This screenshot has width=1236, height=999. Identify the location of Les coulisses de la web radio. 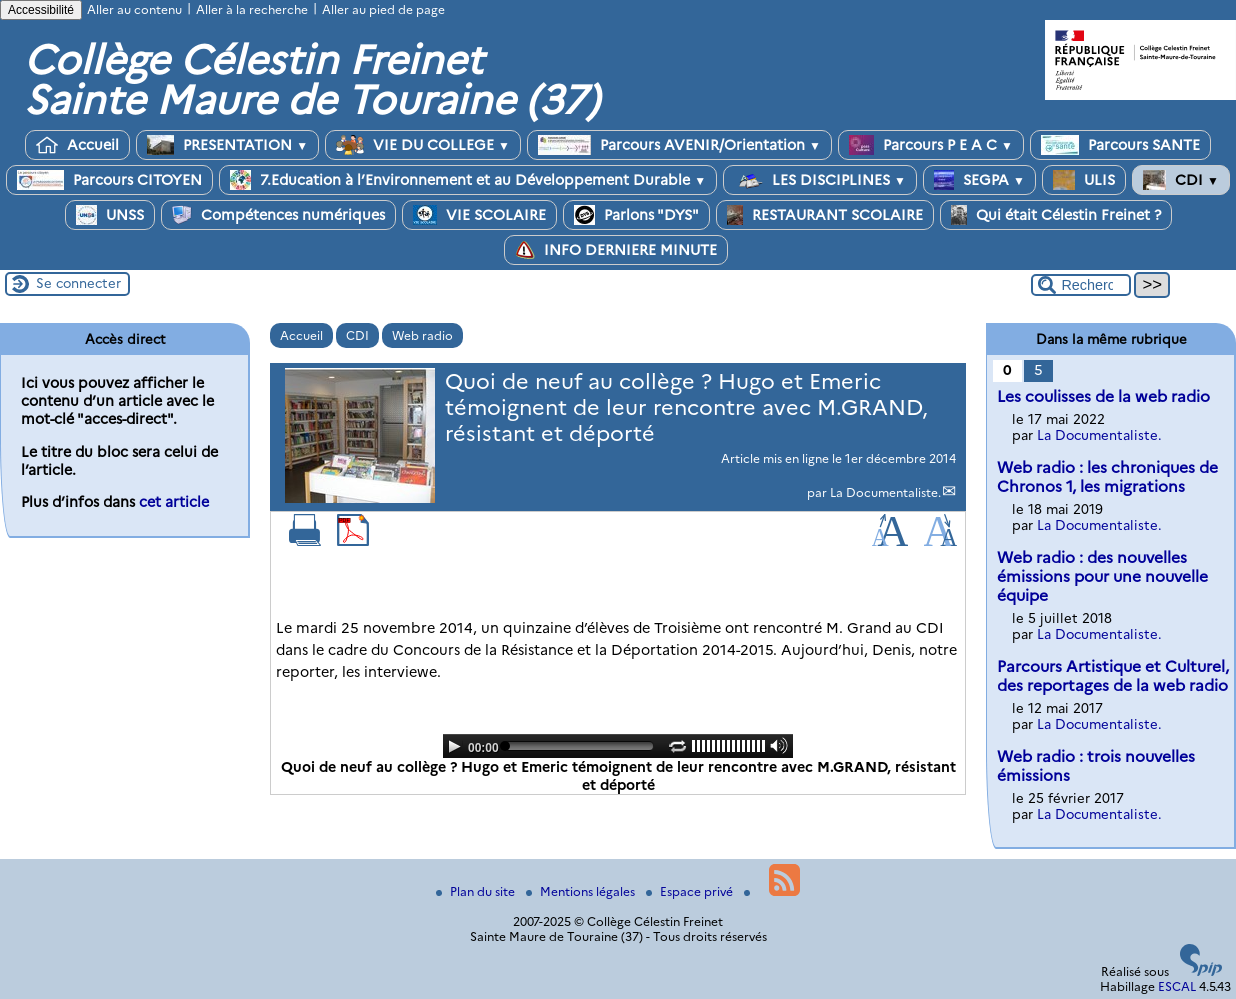
(1103, 396).